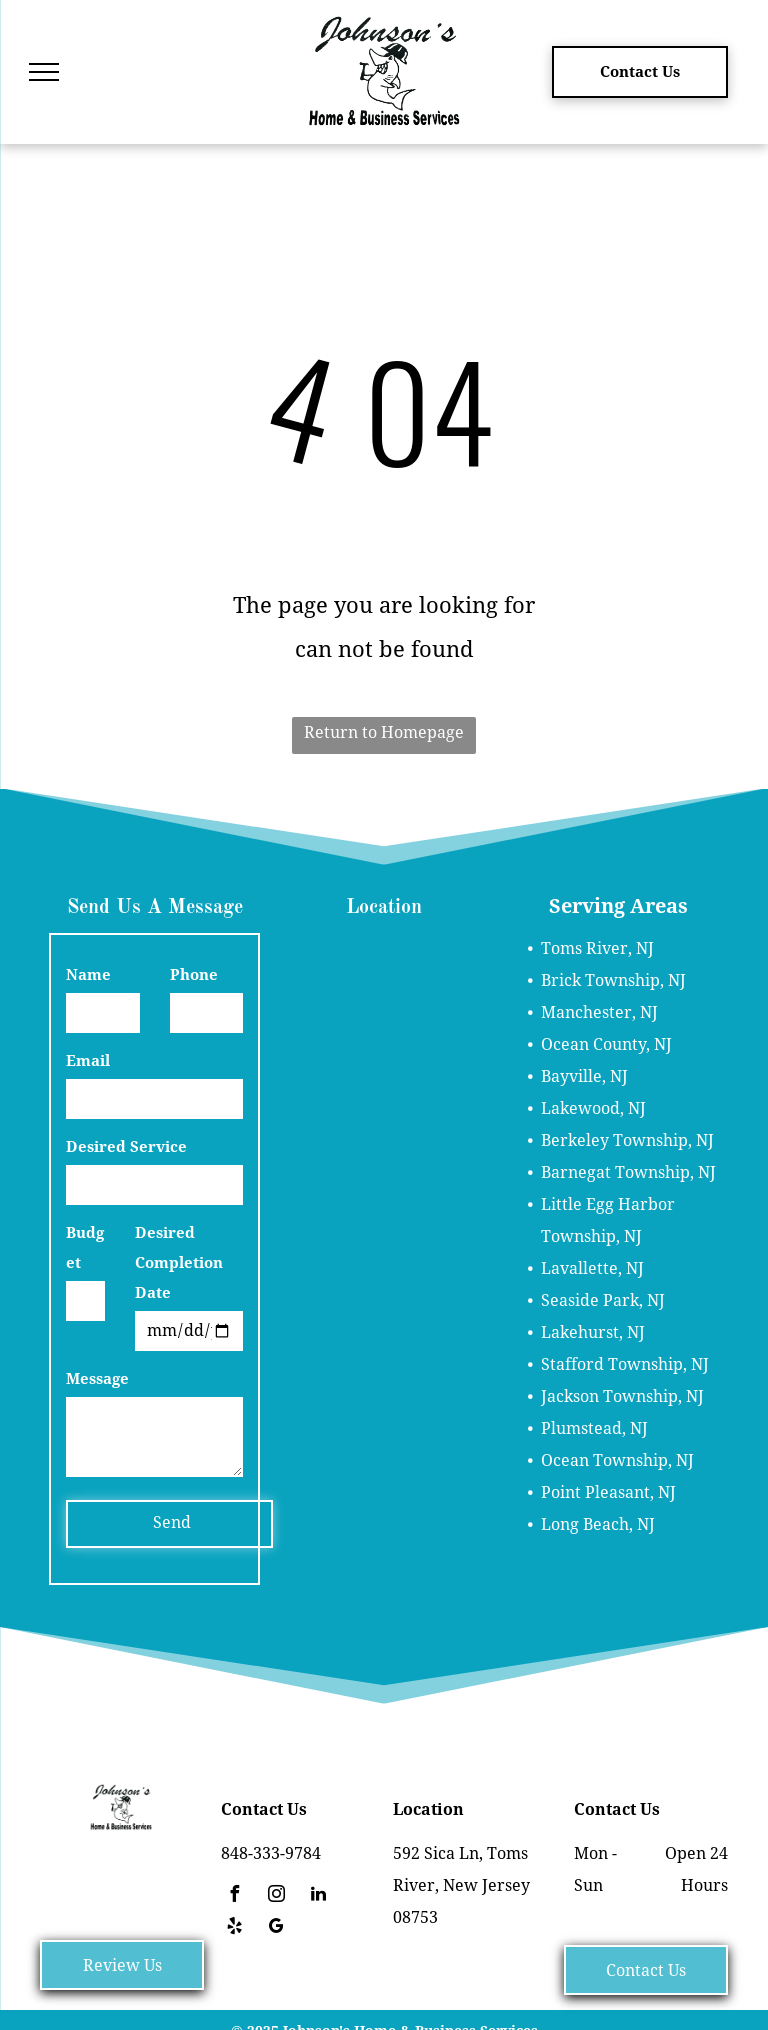 Image resolution: width=768 pixels, height=2030 pixels. What do you see at coordinates (318, 1896) in the screenshot?
I see `[linkedin]` at bounding box center [318, 1896].